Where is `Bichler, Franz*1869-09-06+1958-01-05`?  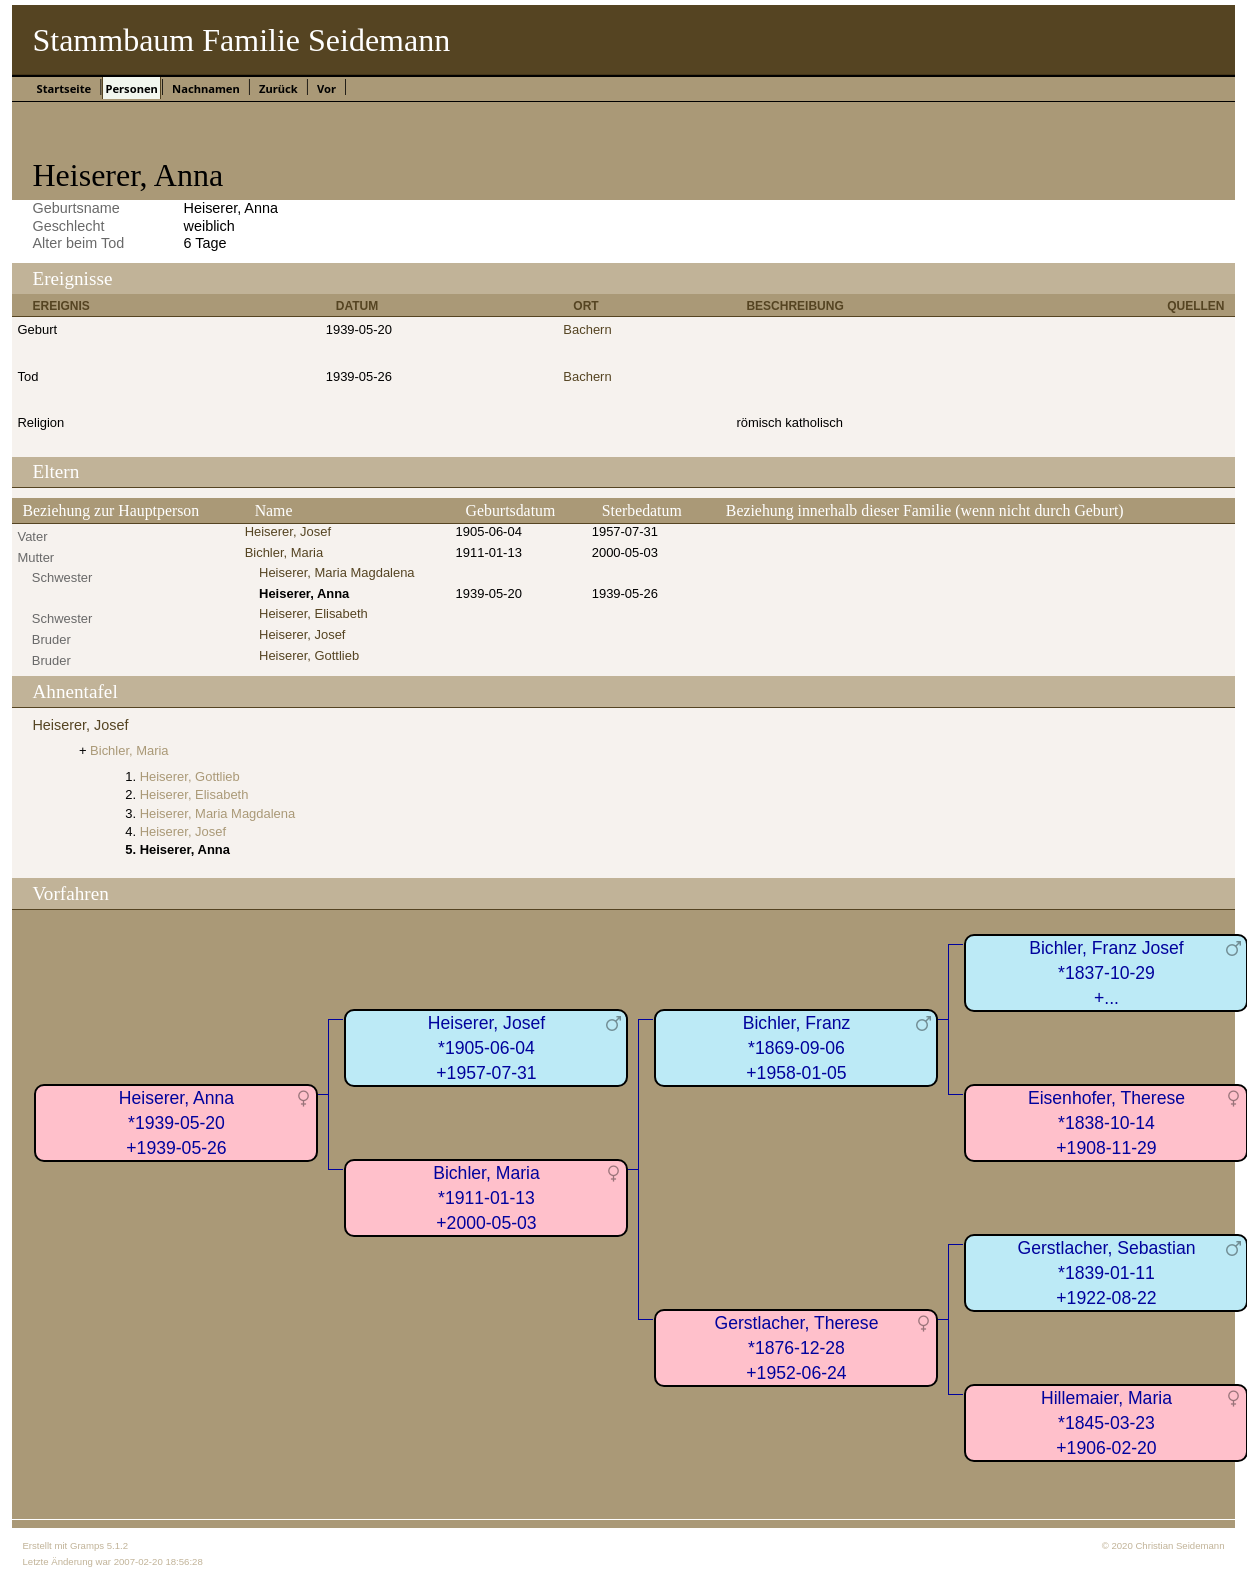
Bichler, Franz*1869-09-06+1958-01-05 is located at coordinates (797, 1047).